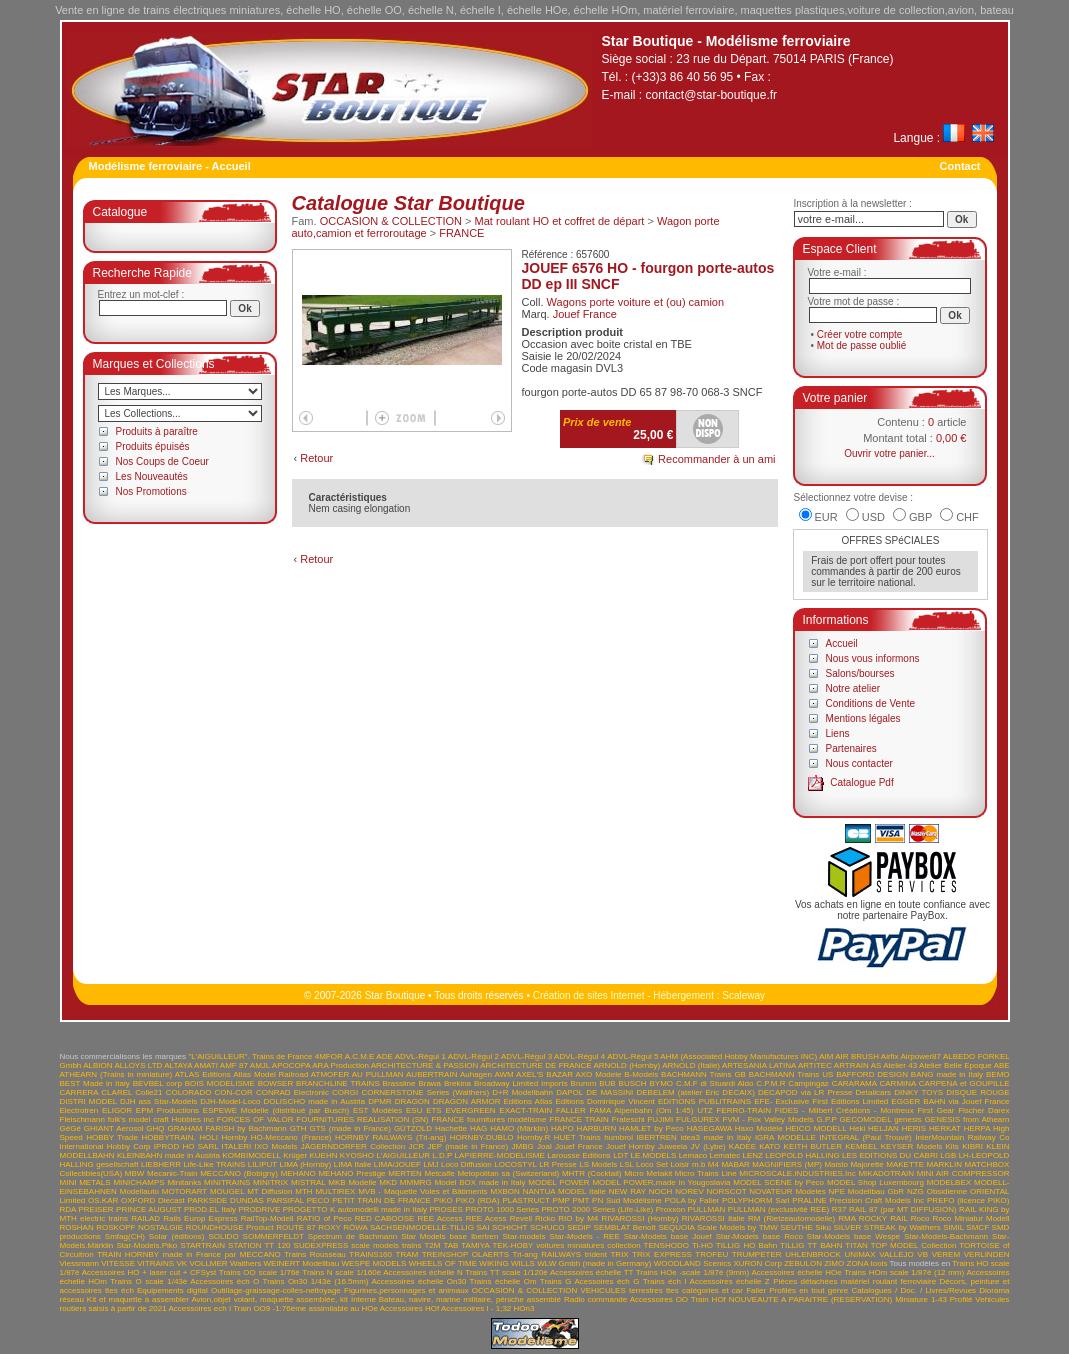 Image resolution: width=1069 pixels, height=1354 pixels. I want to click on SCHUCO, so click(547, 1227).